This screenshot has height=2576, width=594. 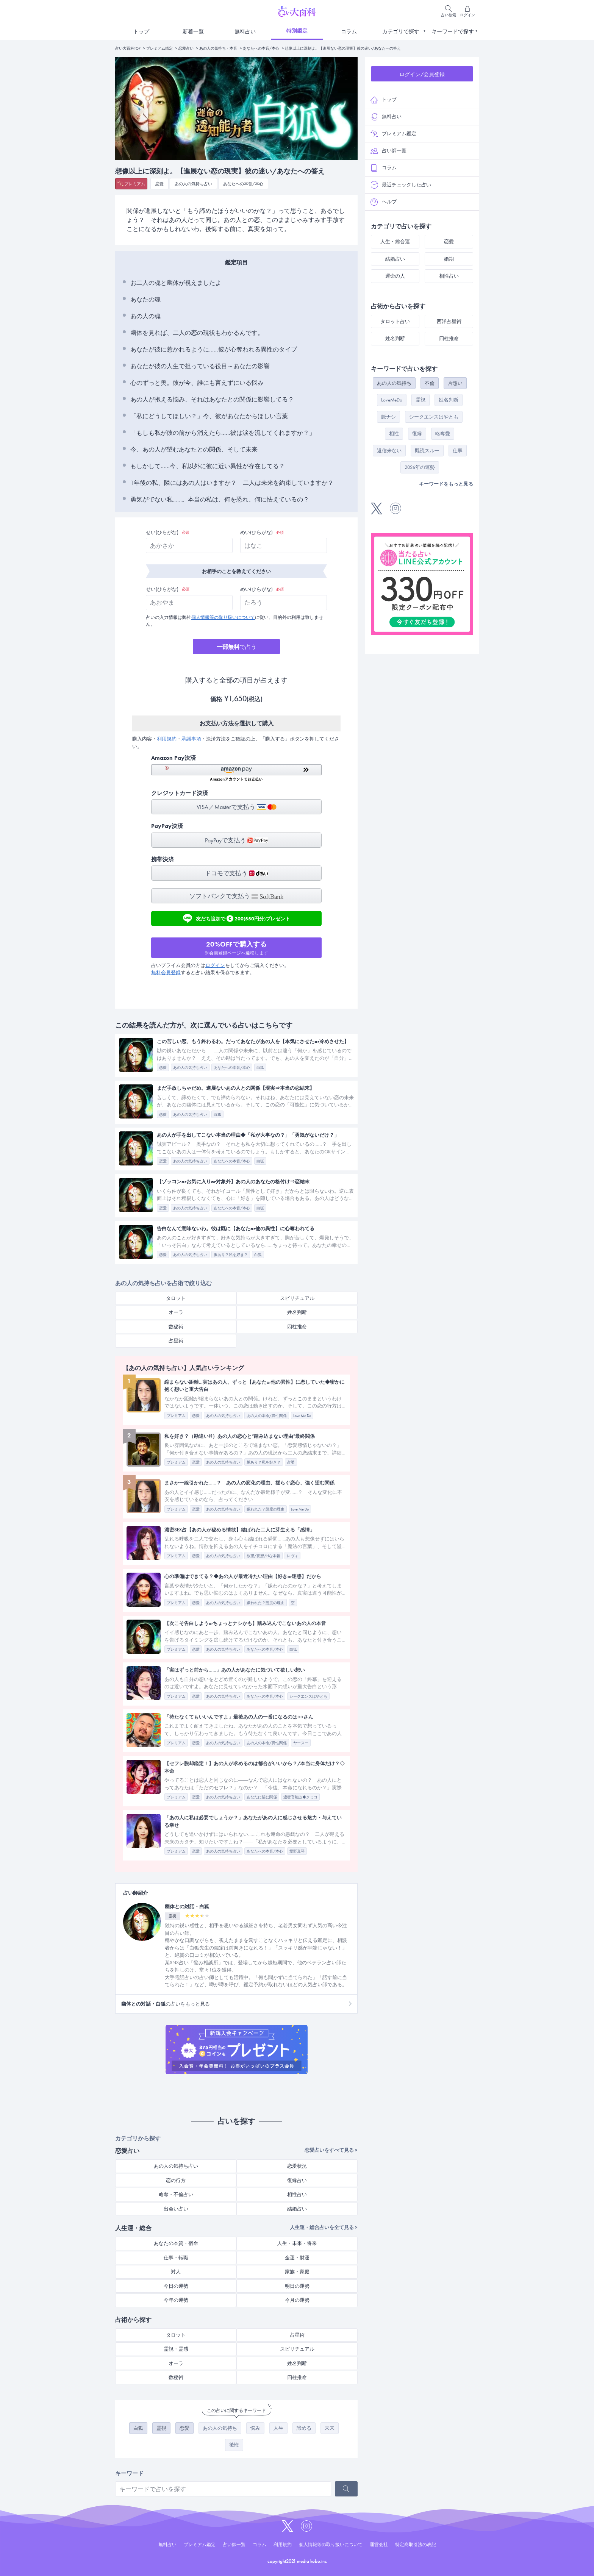 I want to click on 友だち追加で200(550円分)プレゼント, so click(x=236, y=918).